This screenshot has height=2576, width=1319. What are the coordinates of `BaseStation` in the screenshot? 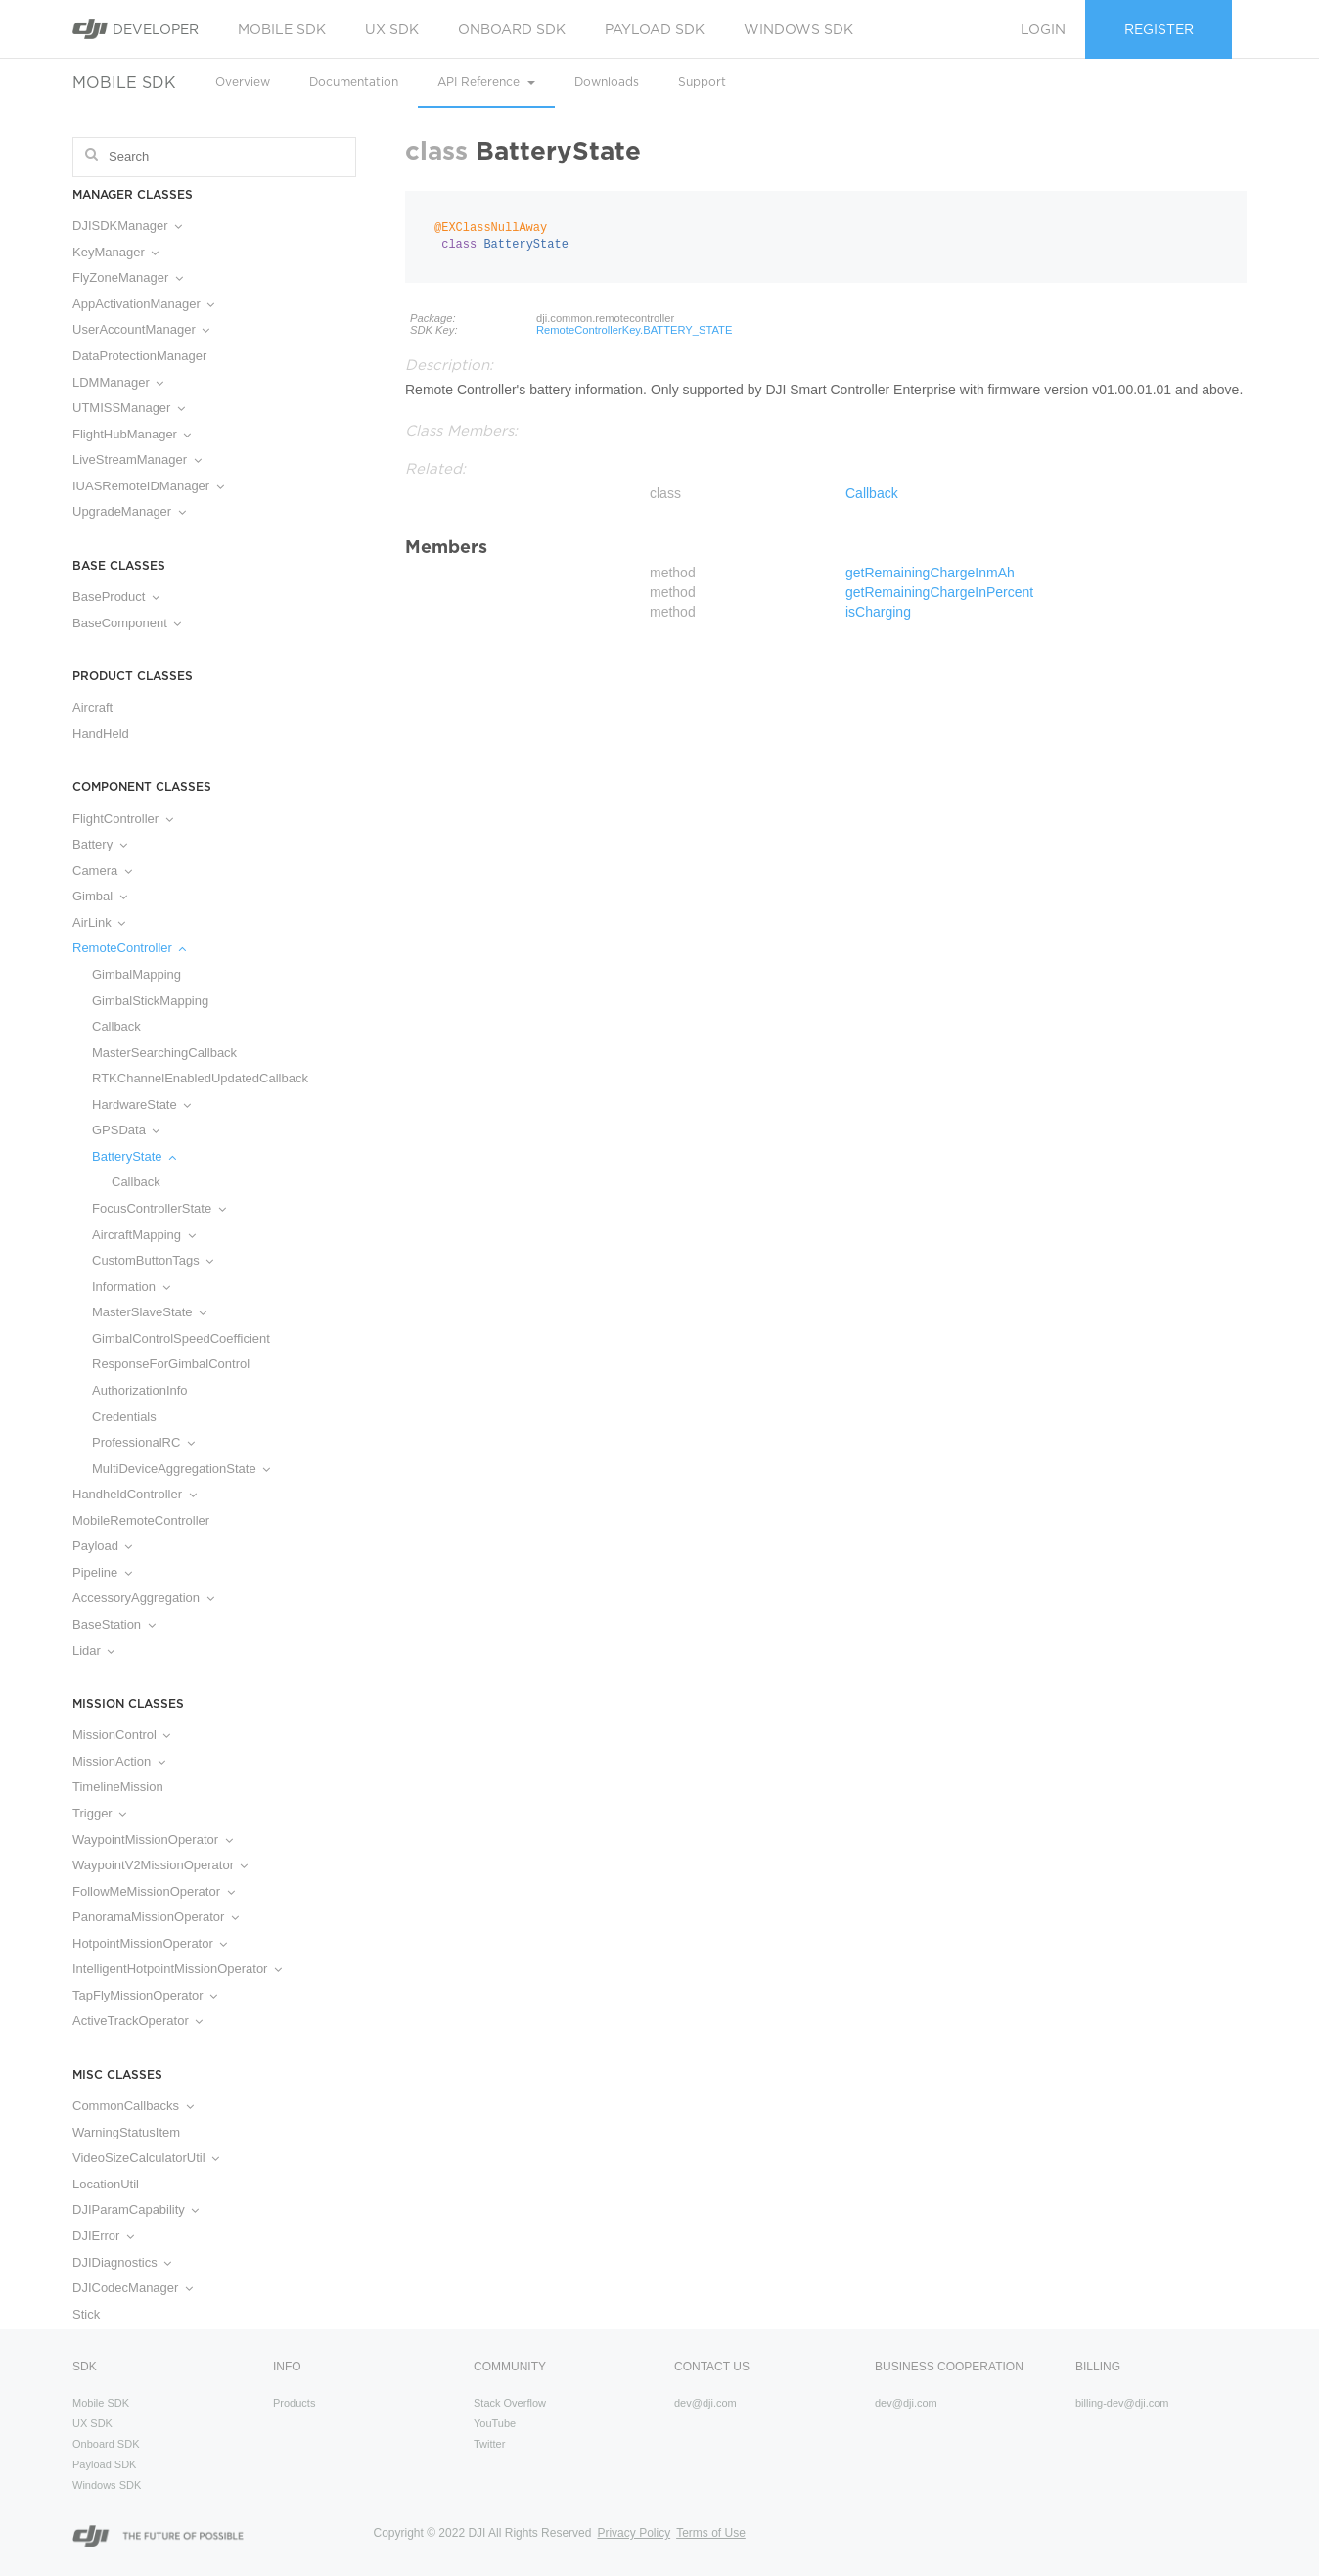 It's located at (114, 1624).